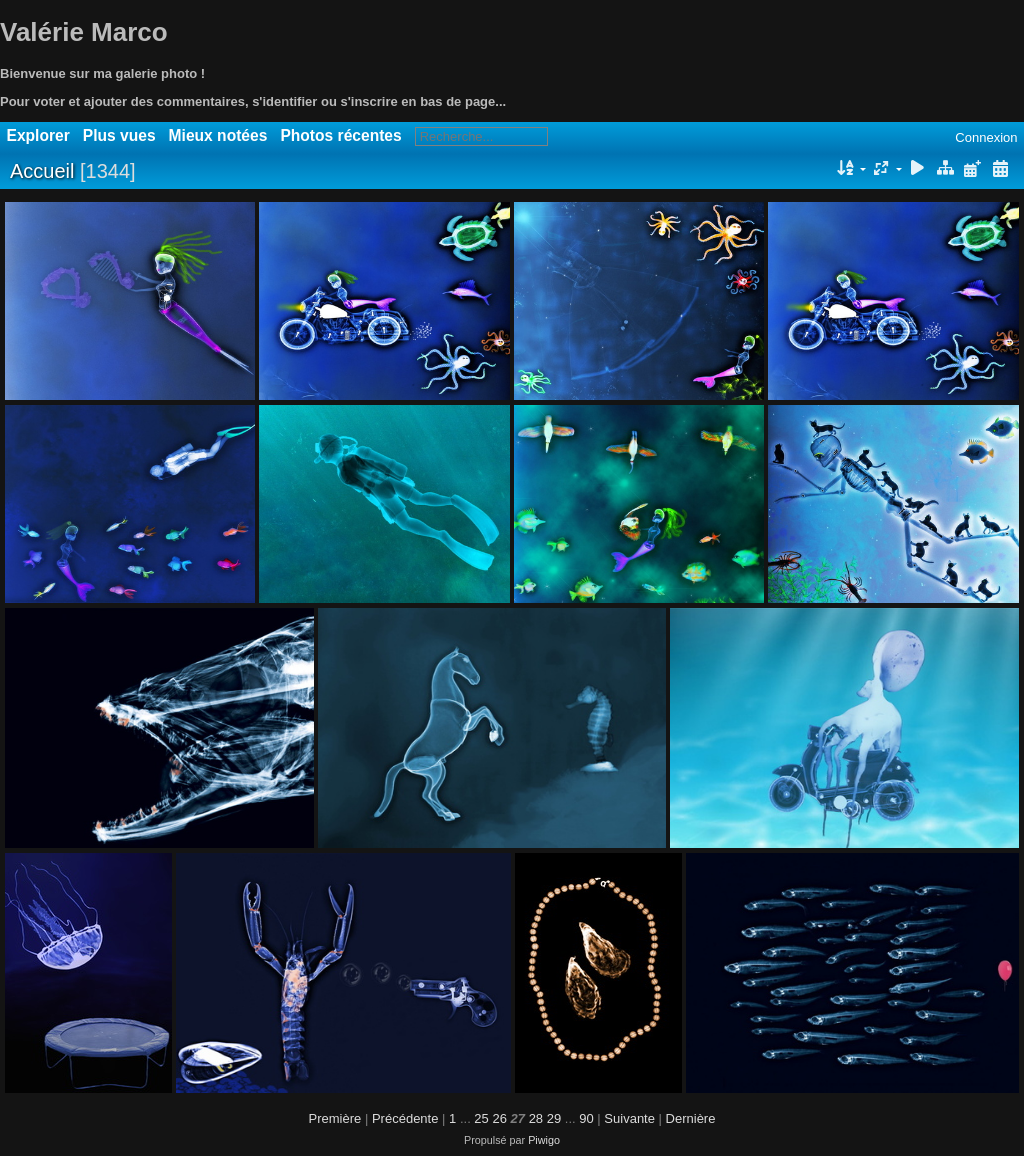  What do you see at coordinates (536, 1118) in the screenshot?
I see `28` at bounding box center [536, 1118].